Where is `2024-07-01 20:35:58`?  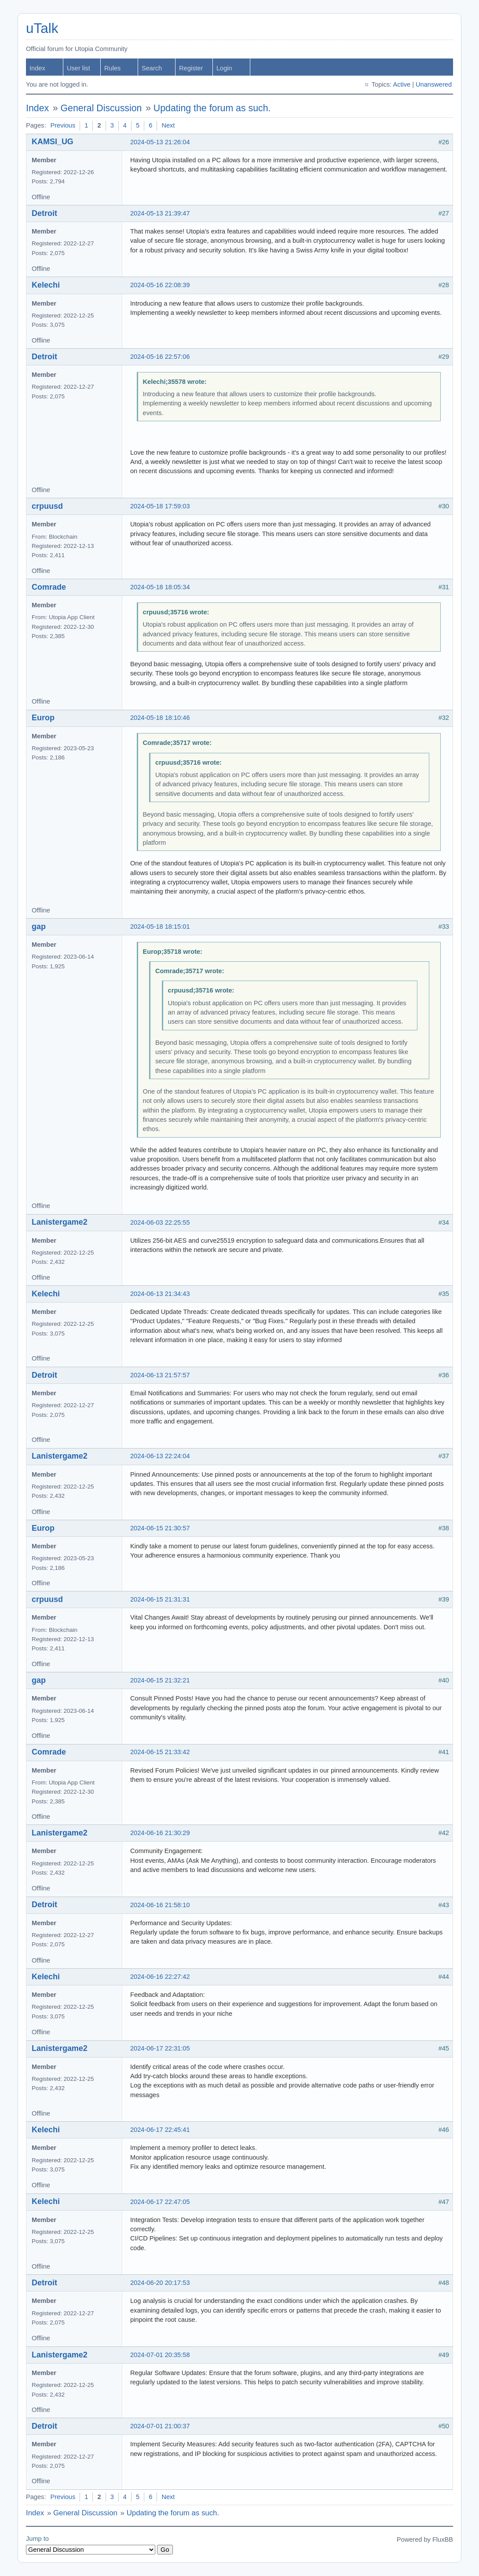
2024-07-01 20:35:58 is located at coordinates (160, 2354).